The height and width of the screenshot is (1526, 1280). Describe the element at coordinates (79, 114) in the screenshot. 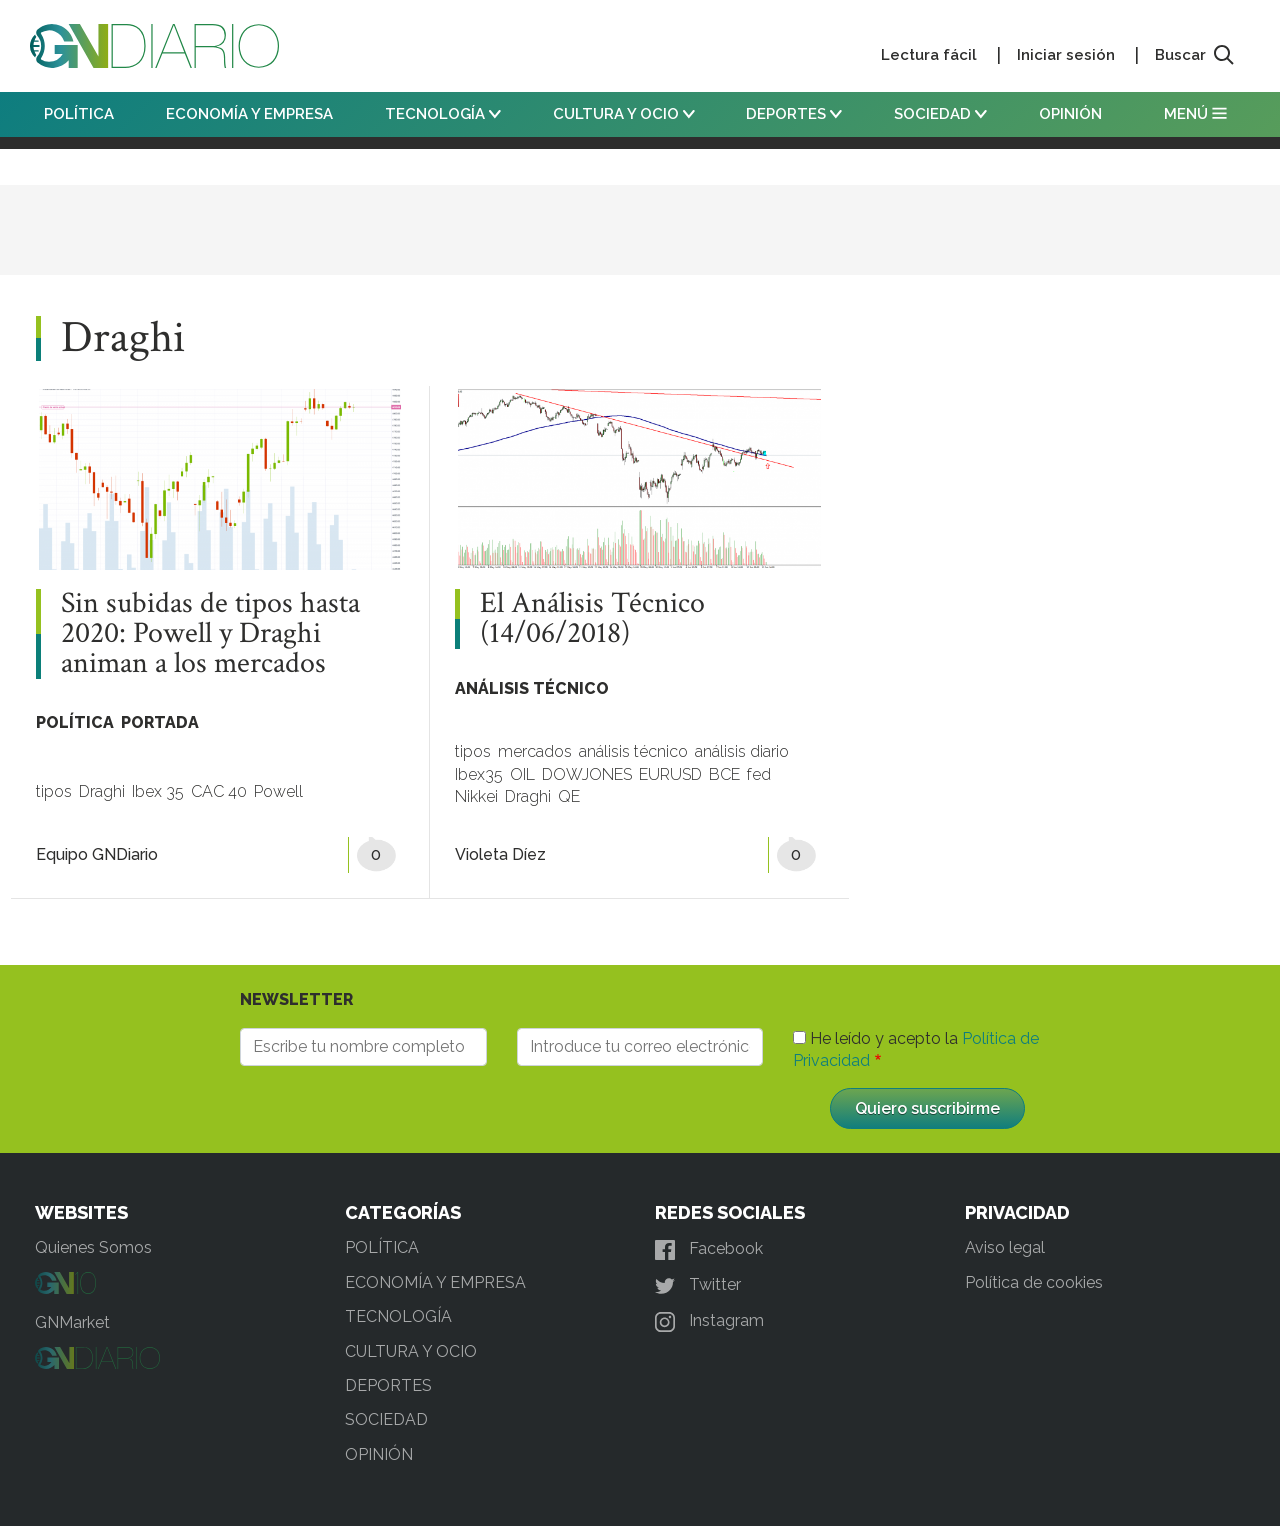

I see `POLÍTICA` at that location.